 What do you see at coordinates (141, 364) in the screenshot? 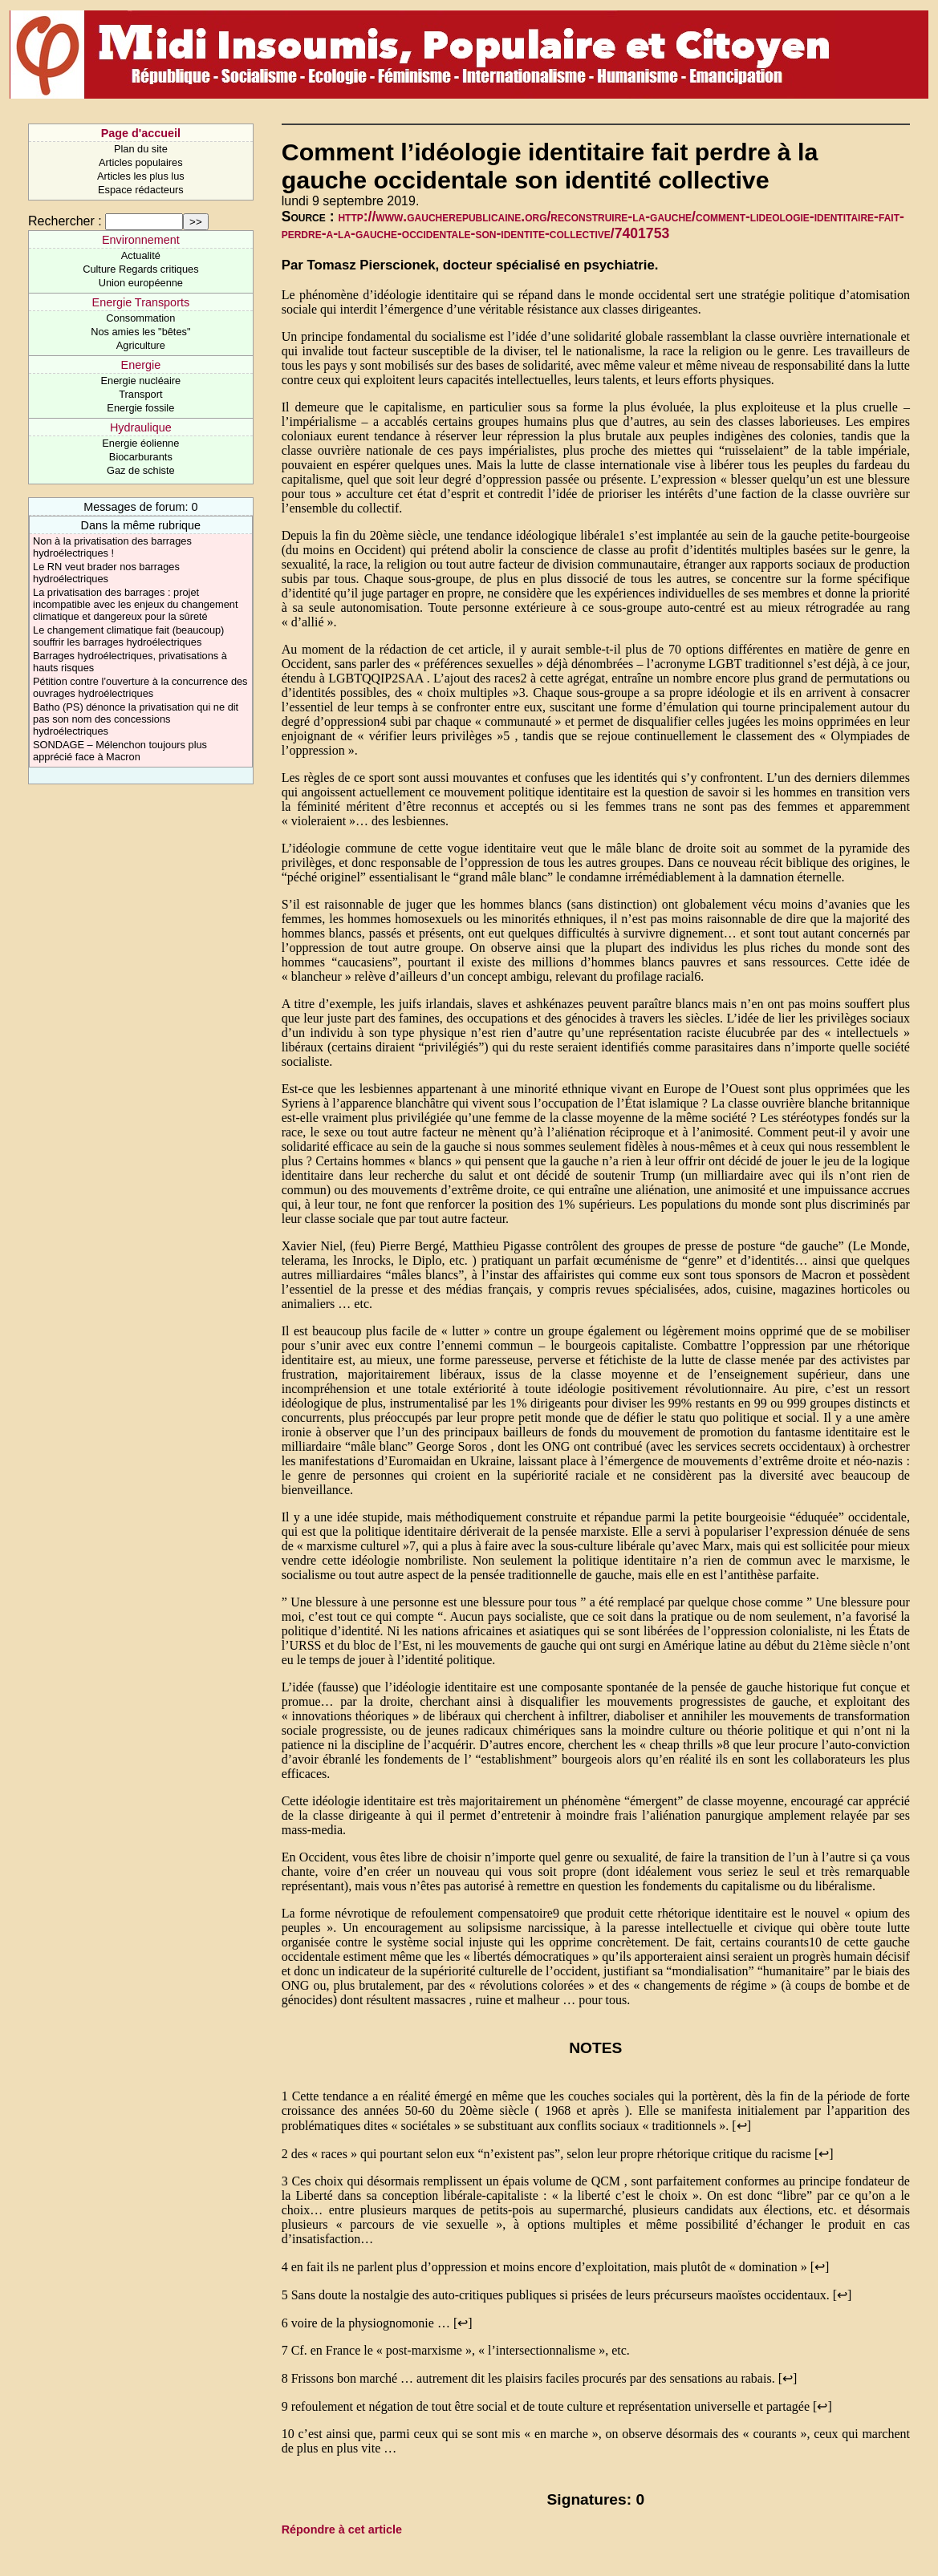
I see `Energie` at bounding box center [141, 364].